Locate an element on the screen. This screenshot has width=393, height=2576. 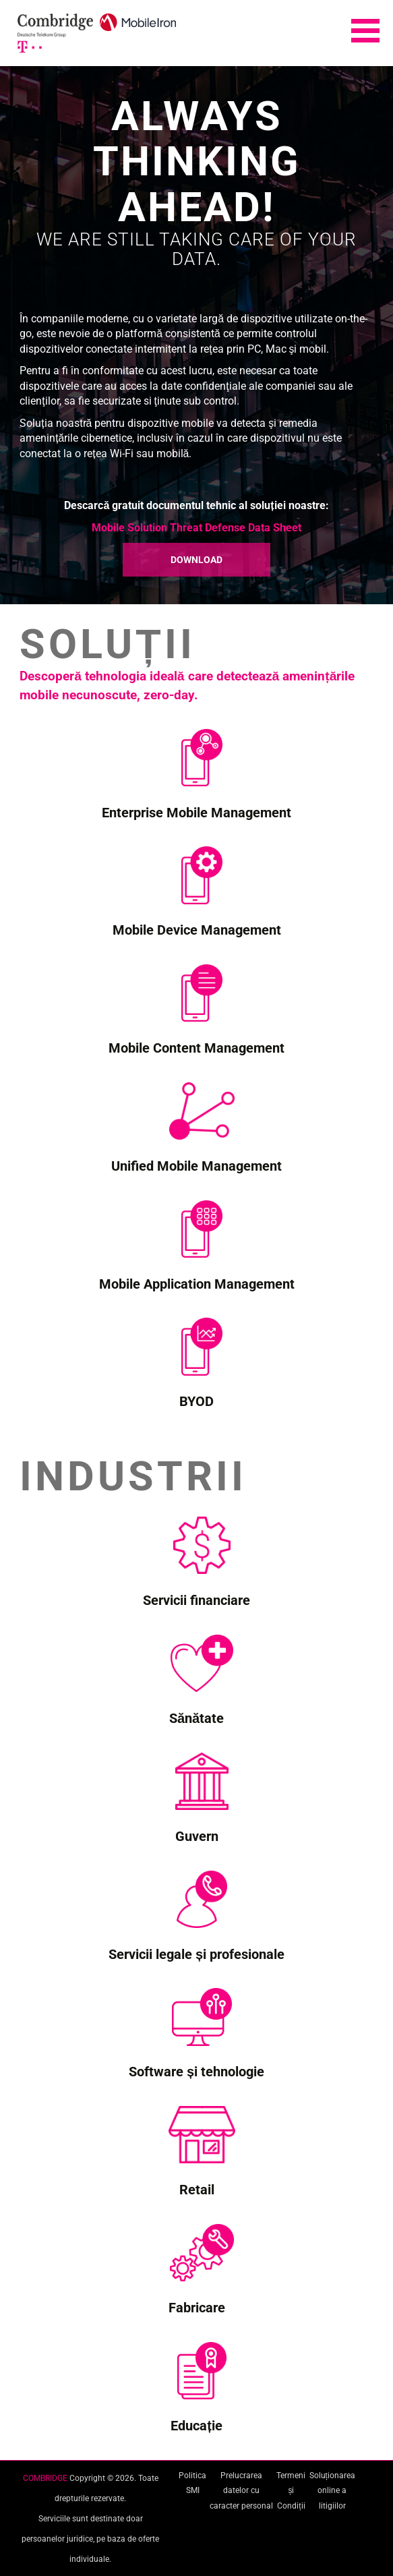
Soluționarea online a litigiilor is located at coordinates (332, 2491).